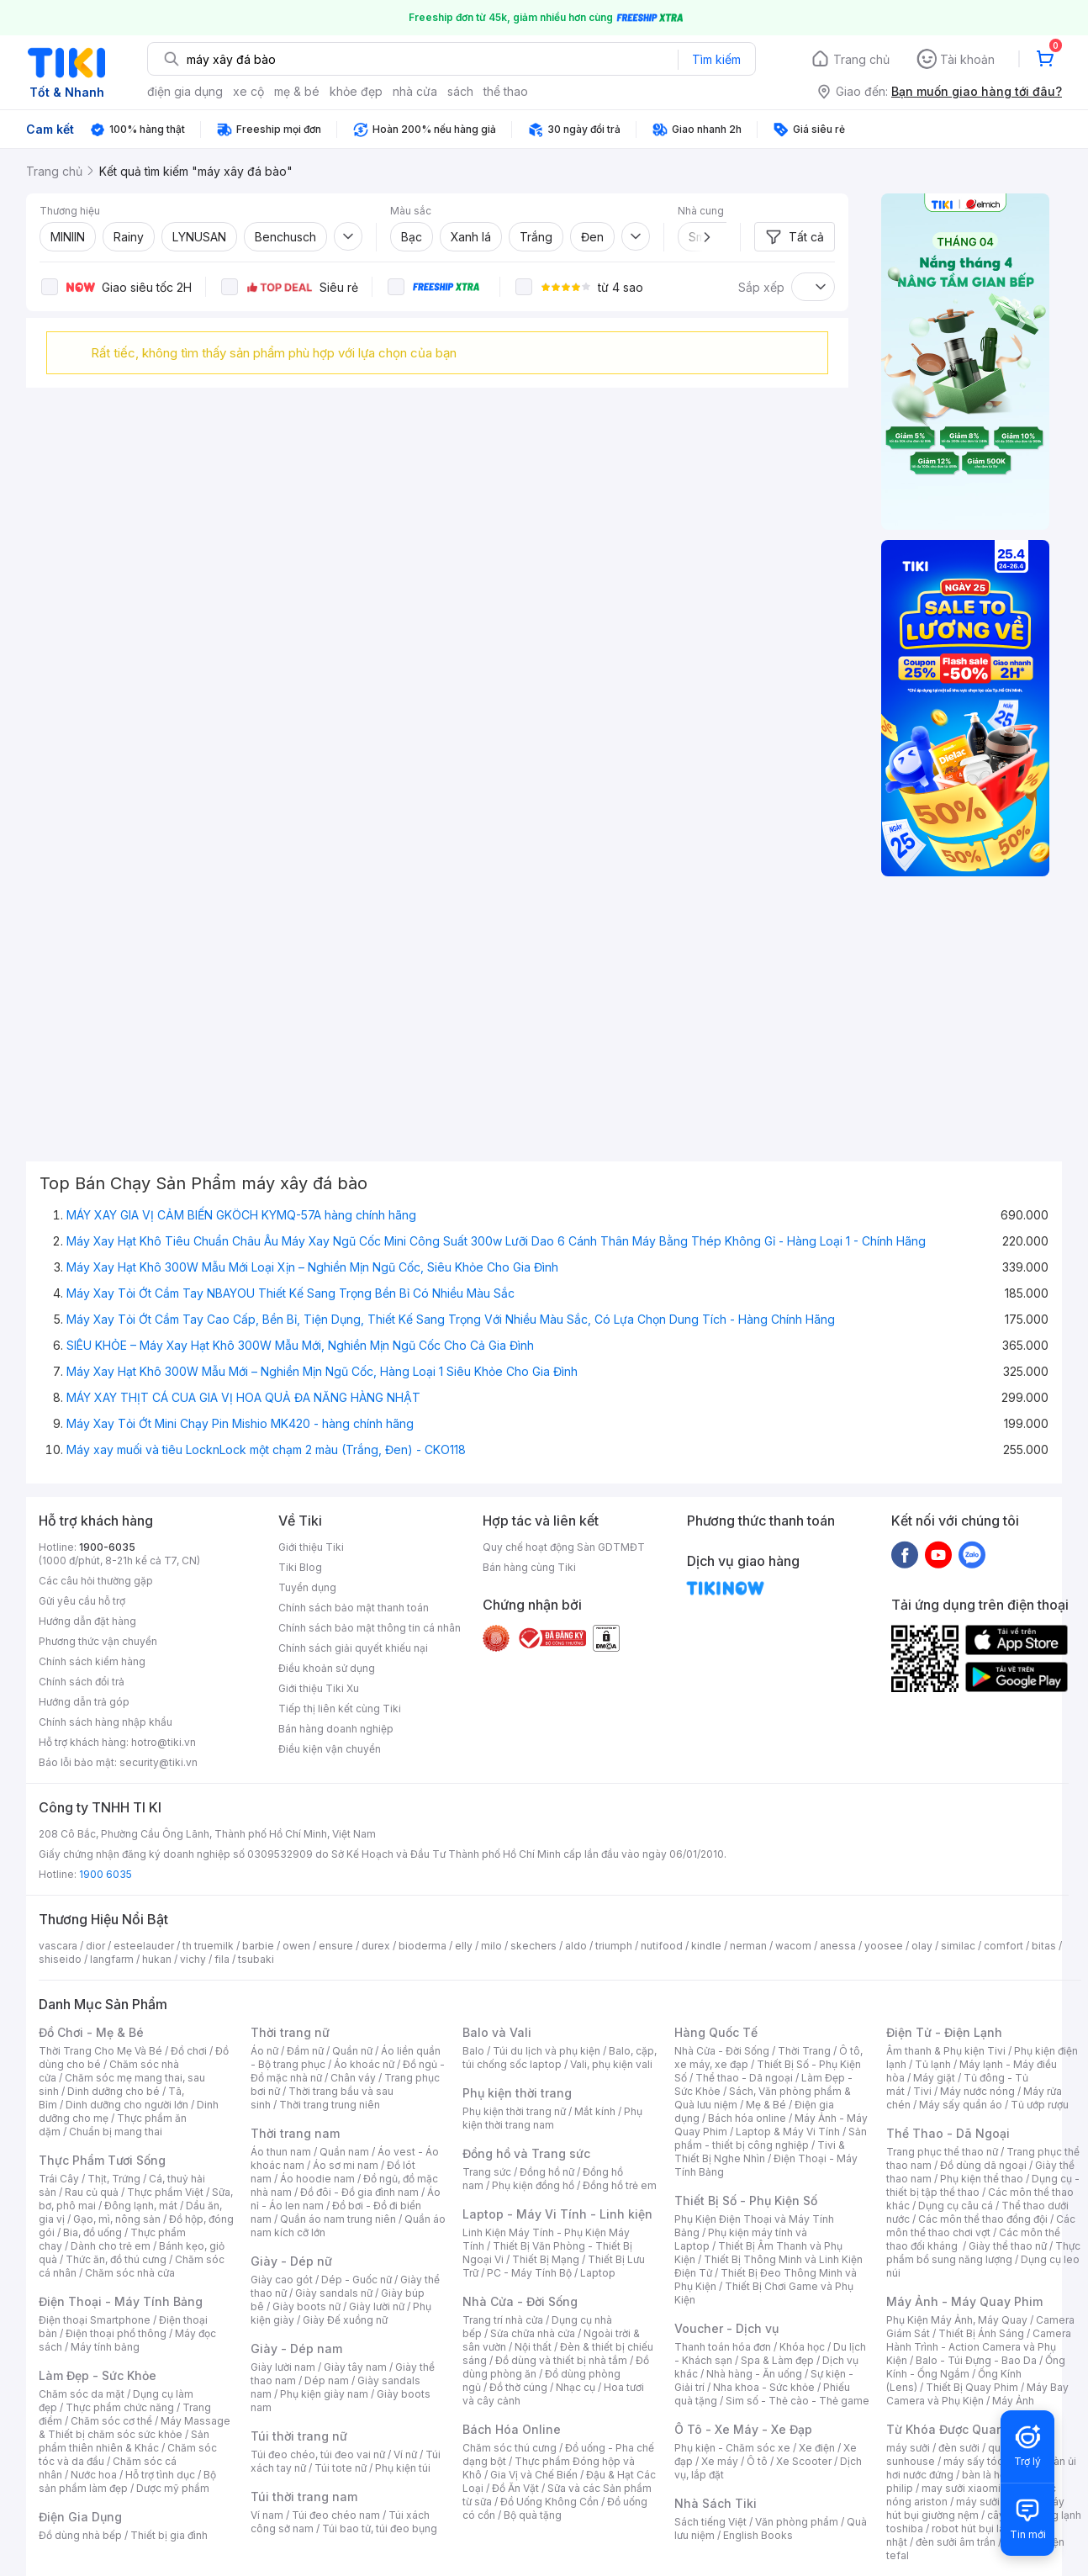 This screenshot has width=1088, height=2576. What do you see at coordinates (60, 1959) in the screenshot?
I see `shiseido` at bounding box center [60, 1959].